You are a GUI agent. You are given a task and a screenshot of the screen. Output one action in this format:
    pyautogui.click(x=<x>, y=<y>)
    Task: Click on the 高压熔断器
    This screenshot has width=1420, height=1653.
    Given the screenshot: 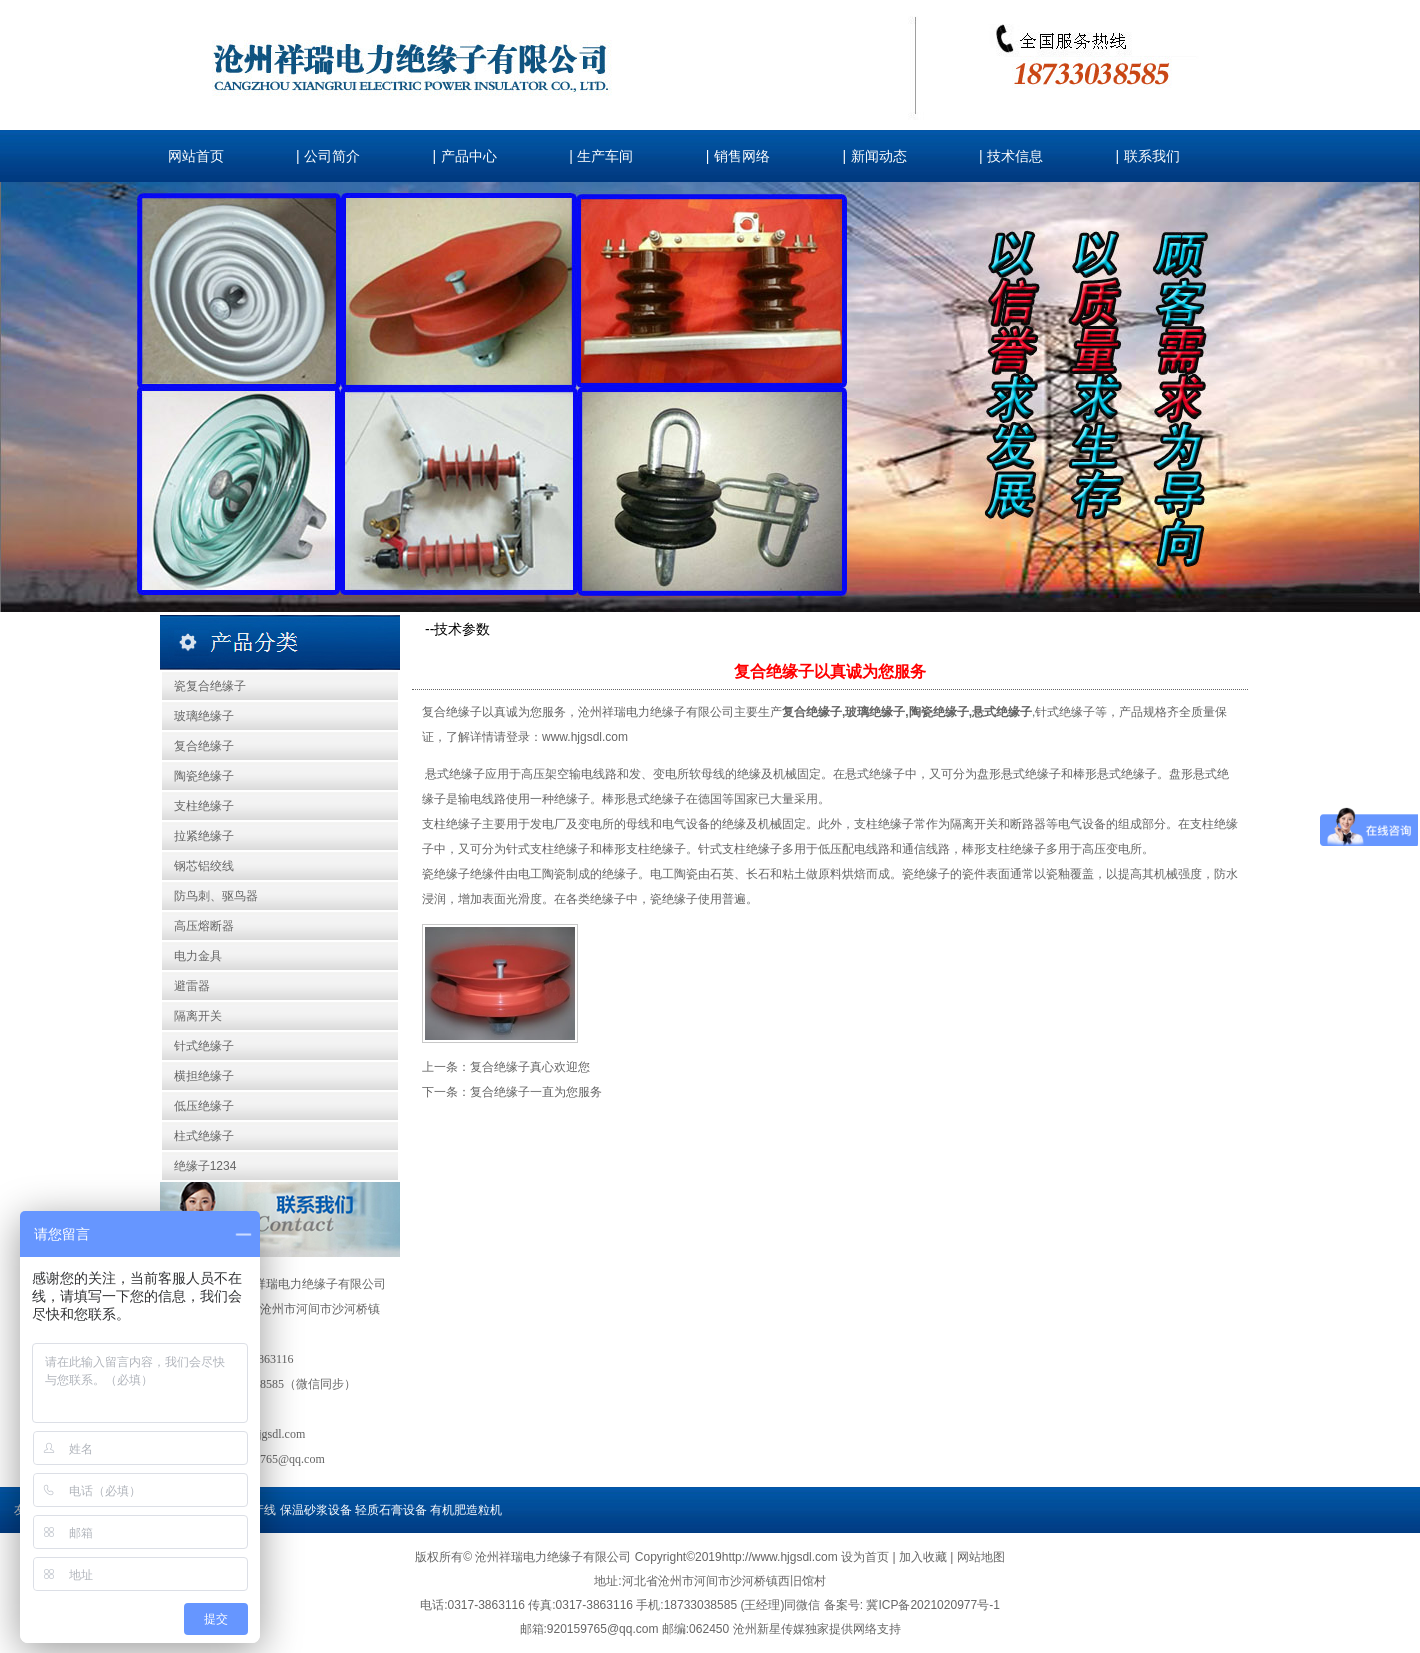 What is the action you would take?
    pyautogui.click(x=204, y=926)
    